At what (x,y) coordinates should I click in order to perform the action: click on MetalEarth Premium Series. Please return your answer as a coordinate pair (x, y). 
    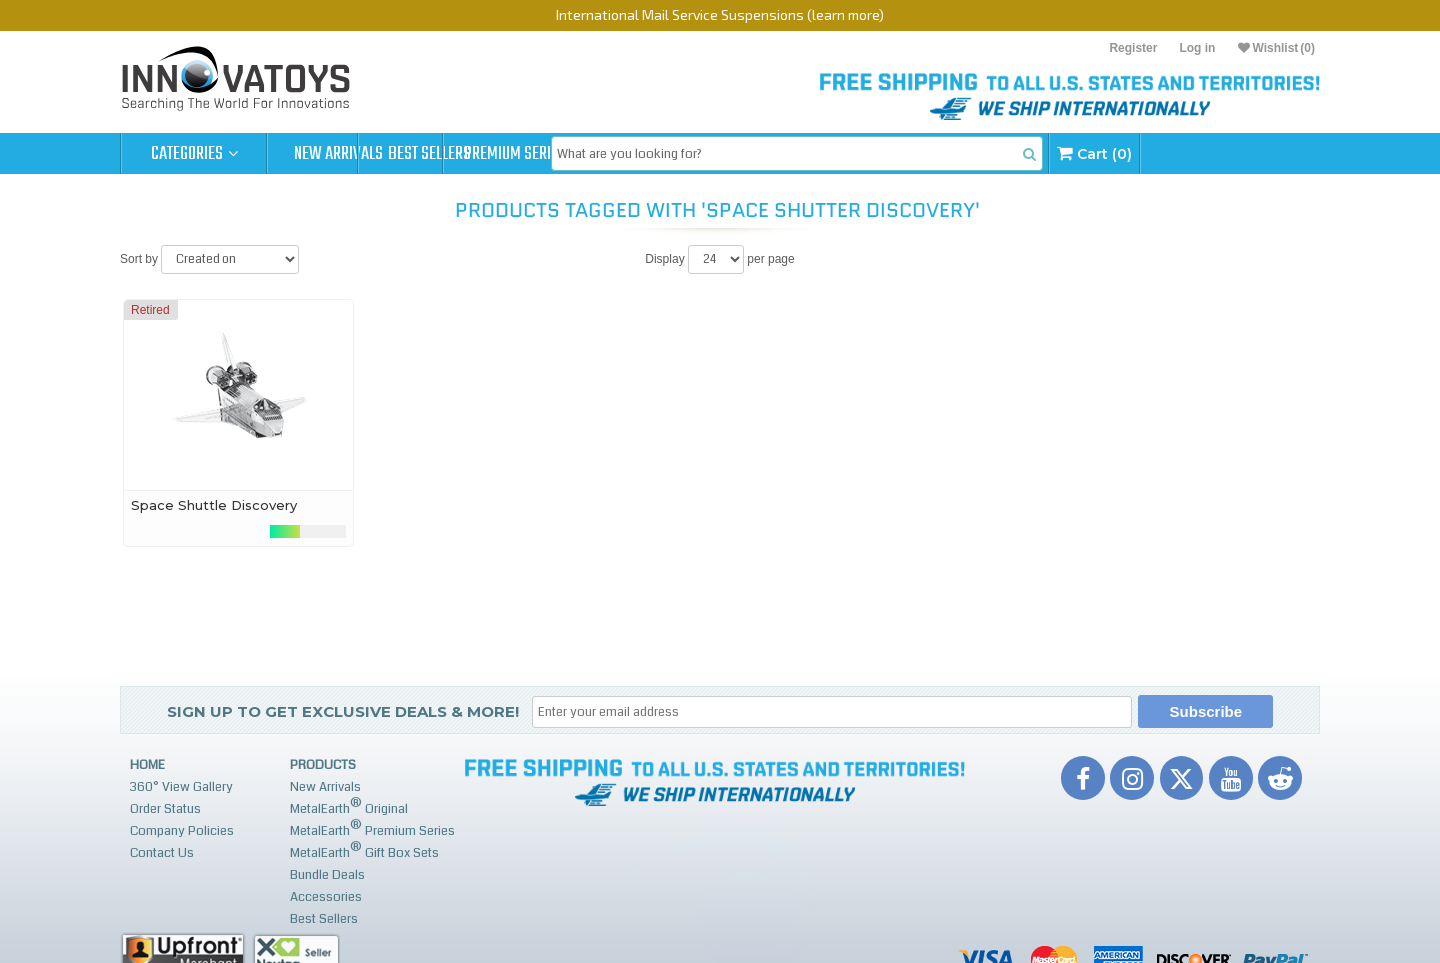
    Looking at the image, I should click on (372, 828).